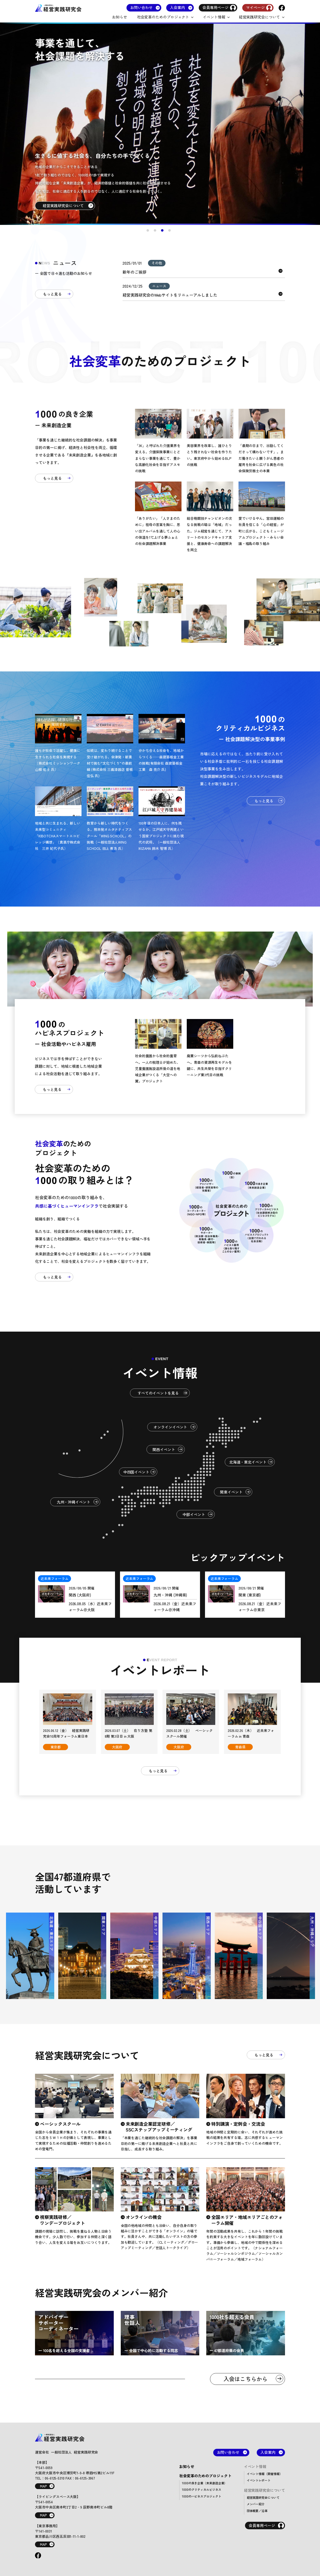  What do you see at coordinates (259, 16) in the screenshot?
I see `経営実践研究会について` at bounding box center [259, 16].